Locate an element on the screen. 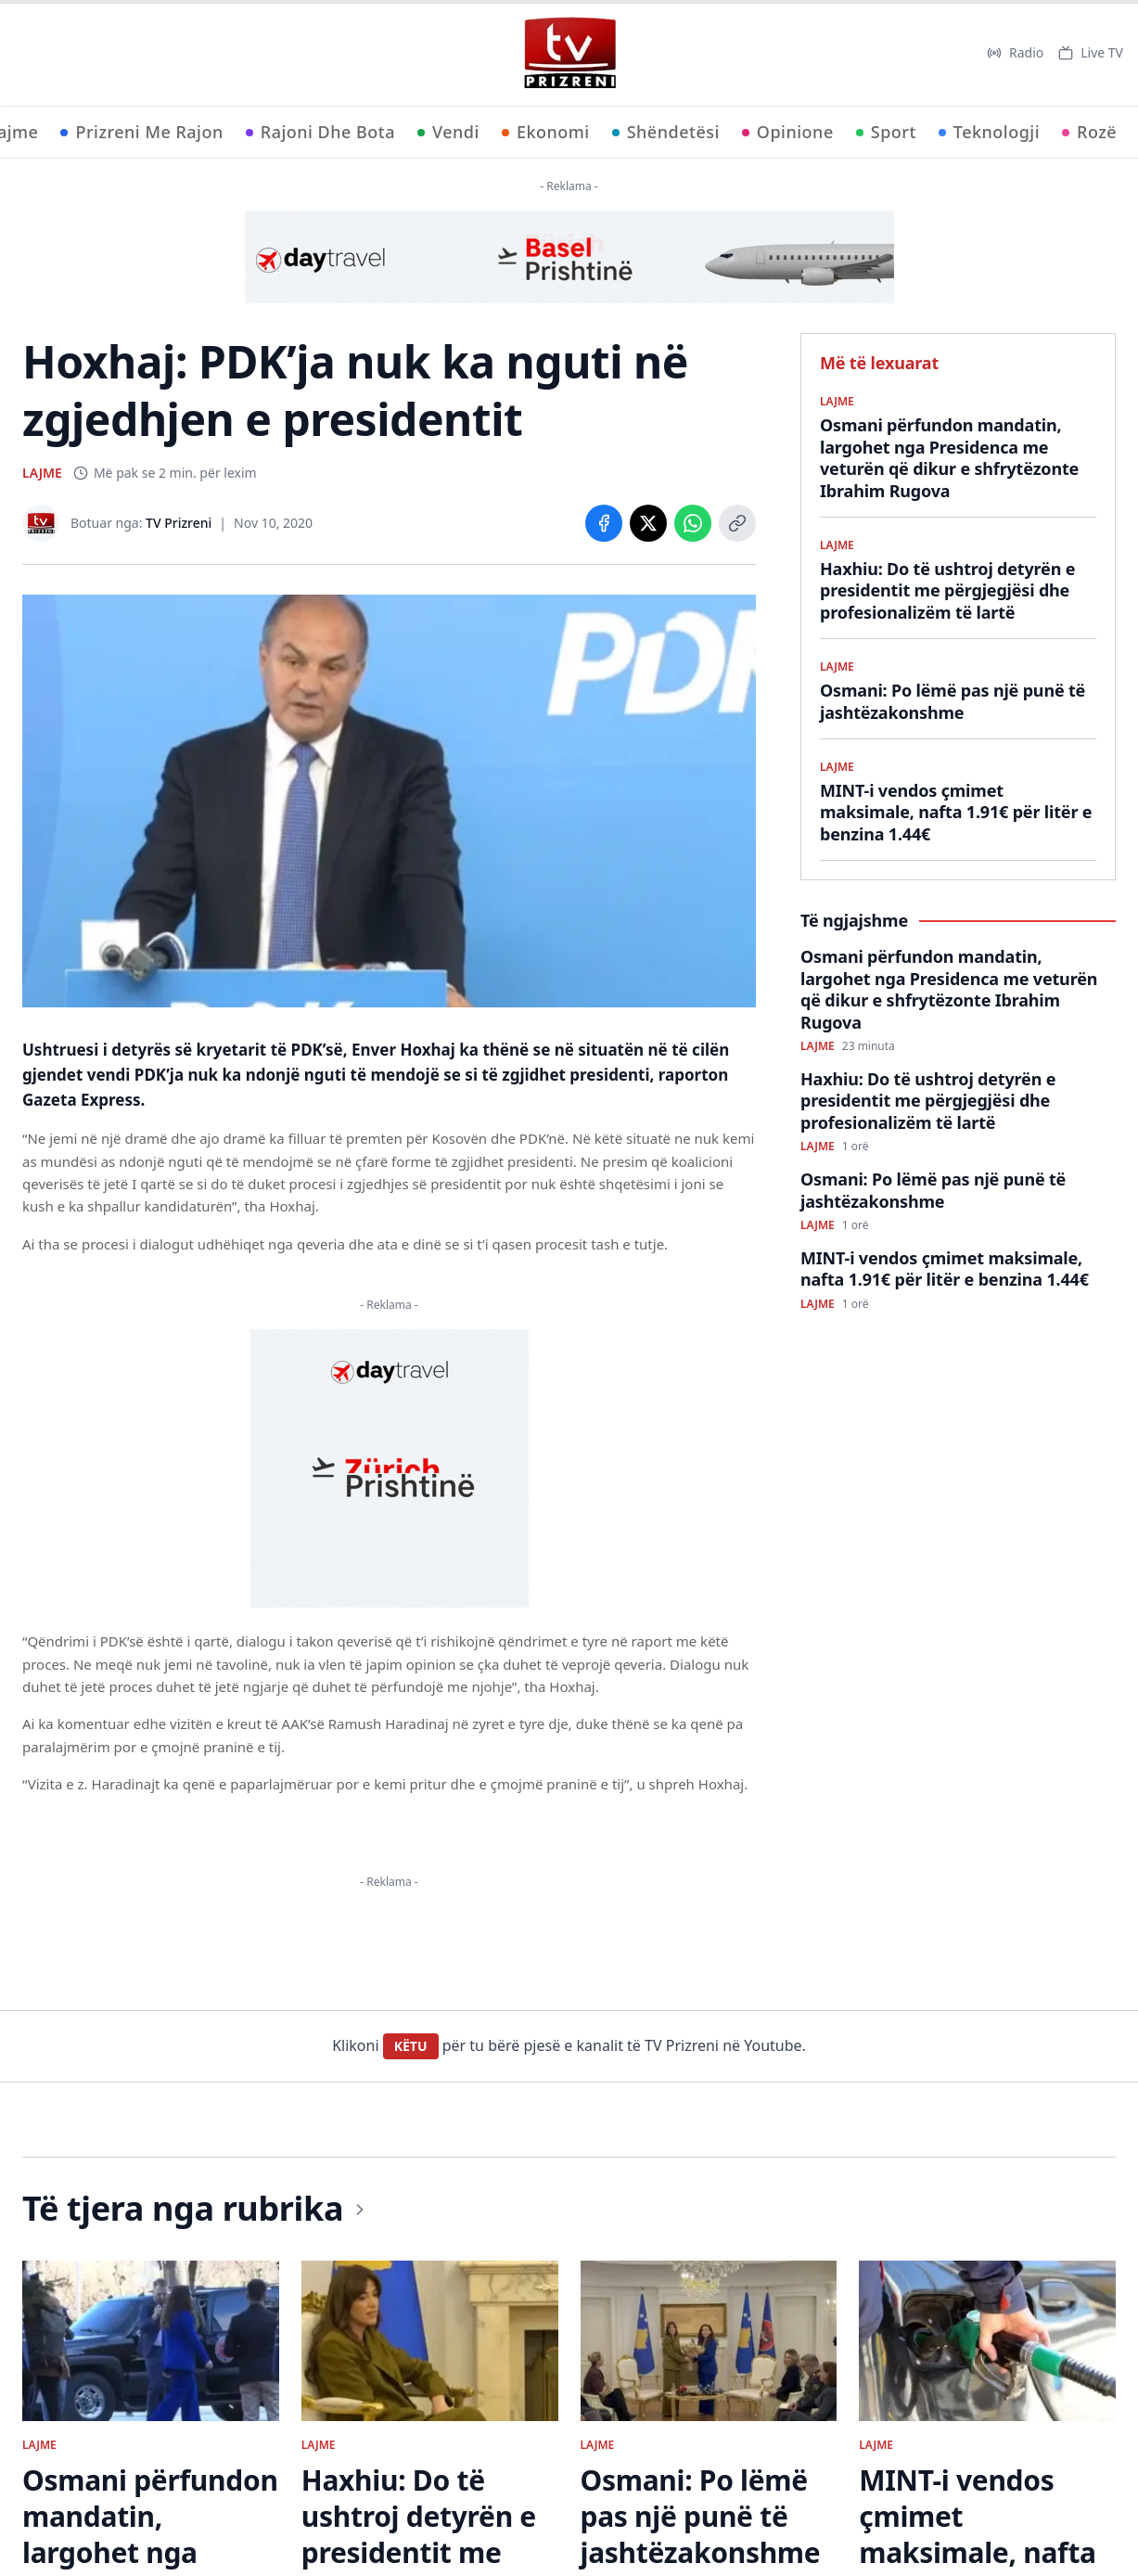 The width and height of the screenshot is (1138, 2576). Shëndetësi is located at coordinates (666, 132).